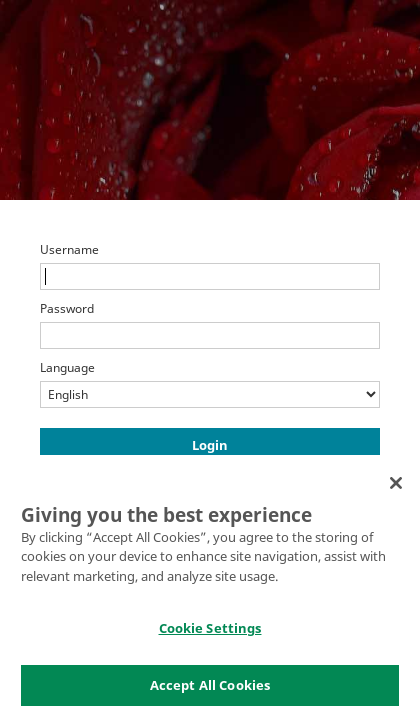 This screenshot has width=420, height=720. Describe the element at coordinates (67, 367) in the screenshot. I see `Language` at that location.